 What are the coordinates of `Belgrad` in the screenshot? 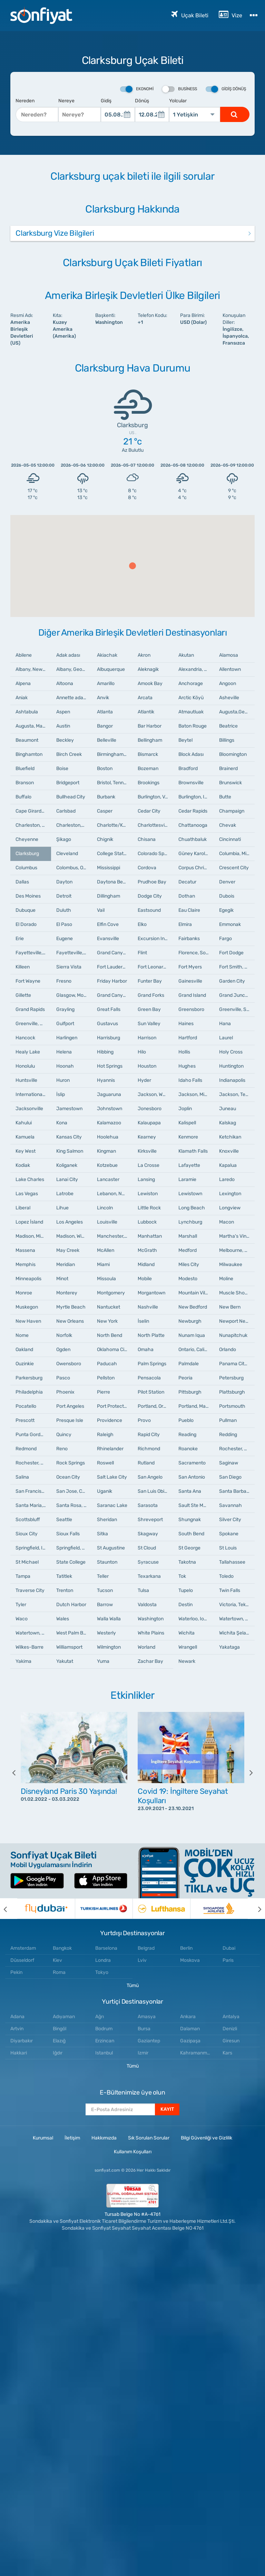 It's located at (146, 1948).